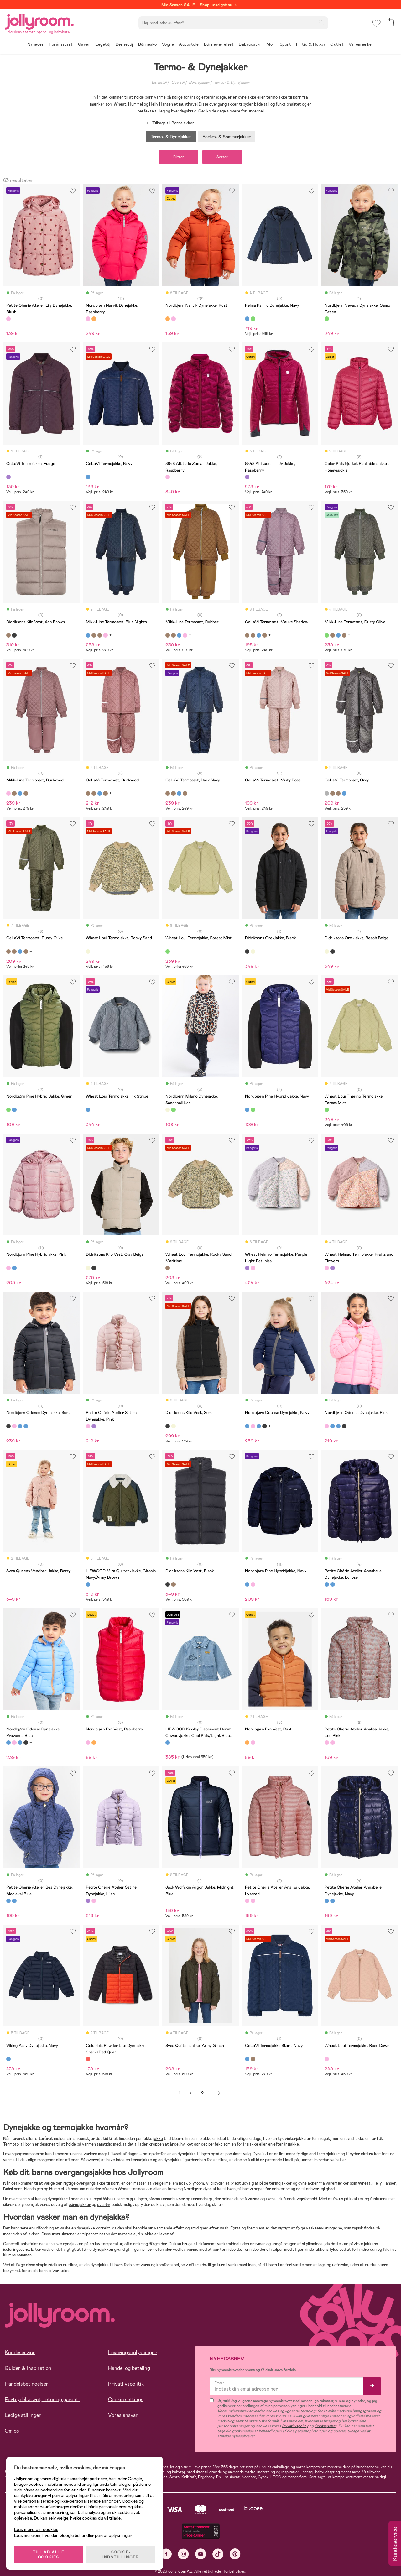 Image resolution: width=401 pixels, height=2576 pixels. What do you see at coordinates (178, 82) in the screenshot?
I see `Overtøj` at bounding box center [178, 82].